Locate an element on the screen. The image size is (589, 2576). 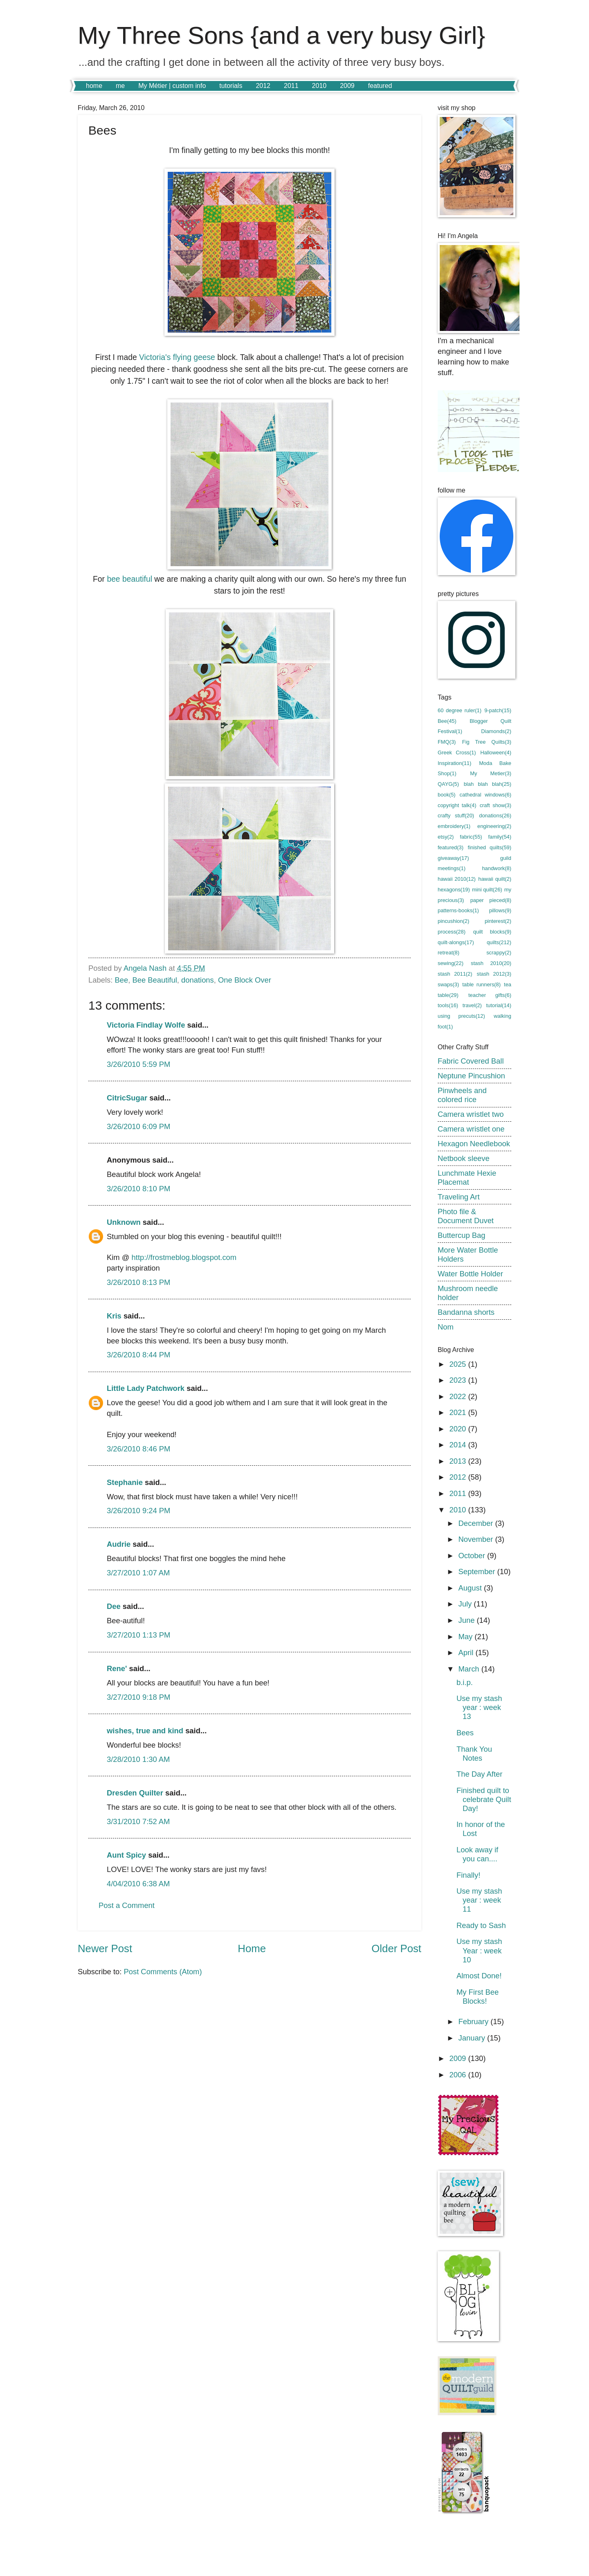
November is located at coordinates (477, 1539).